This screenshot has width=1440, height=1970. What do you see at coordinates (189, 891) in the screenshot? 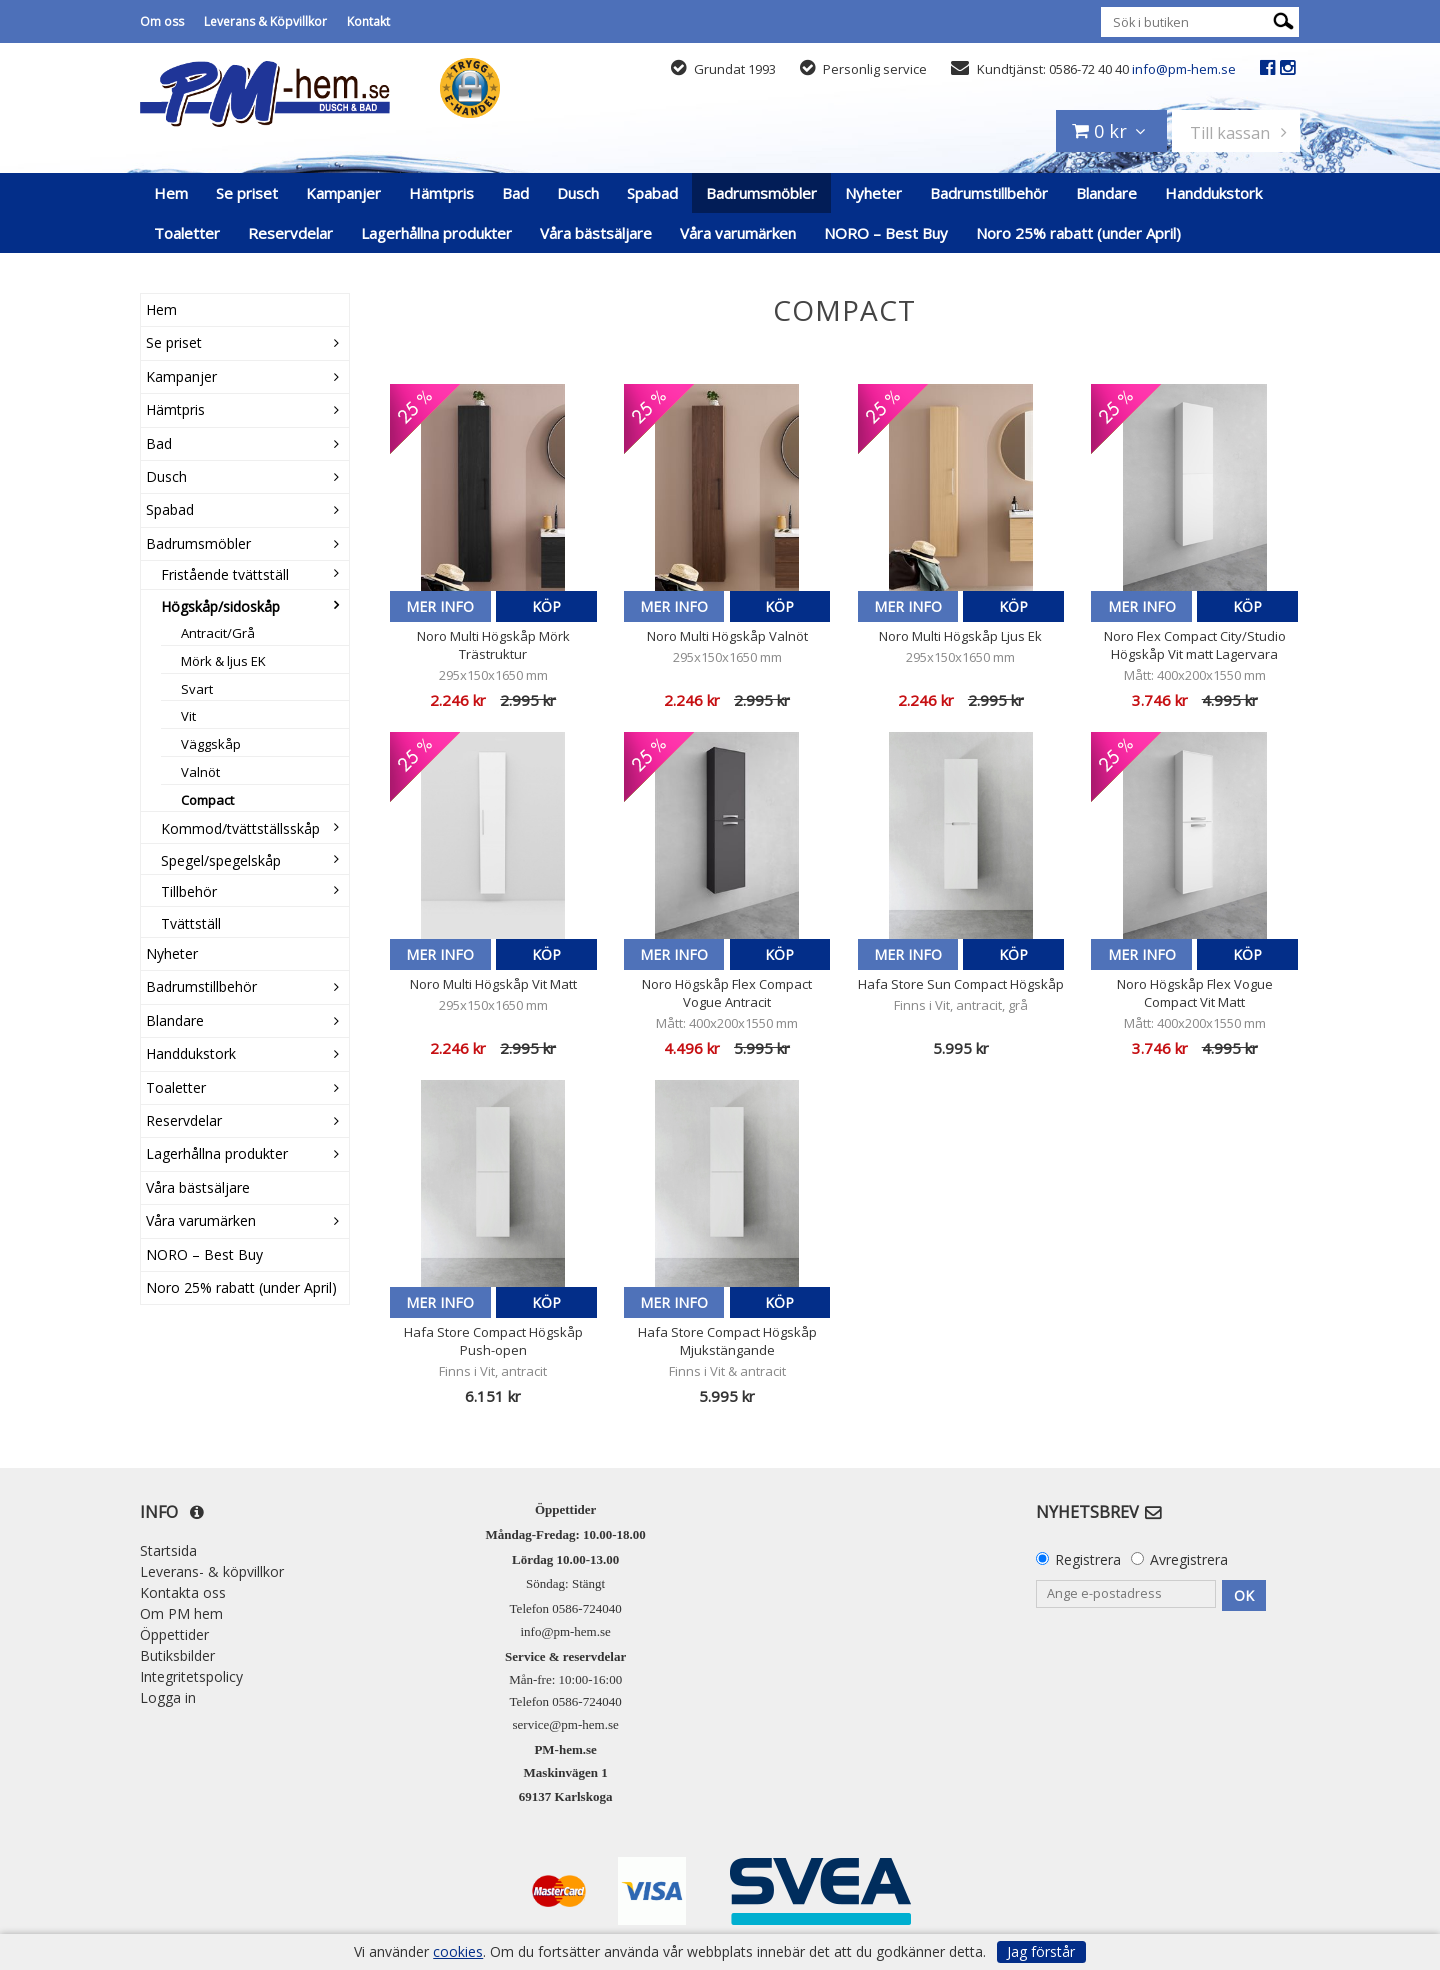
I see `Tillbehör` at bounding box center [189, 891].